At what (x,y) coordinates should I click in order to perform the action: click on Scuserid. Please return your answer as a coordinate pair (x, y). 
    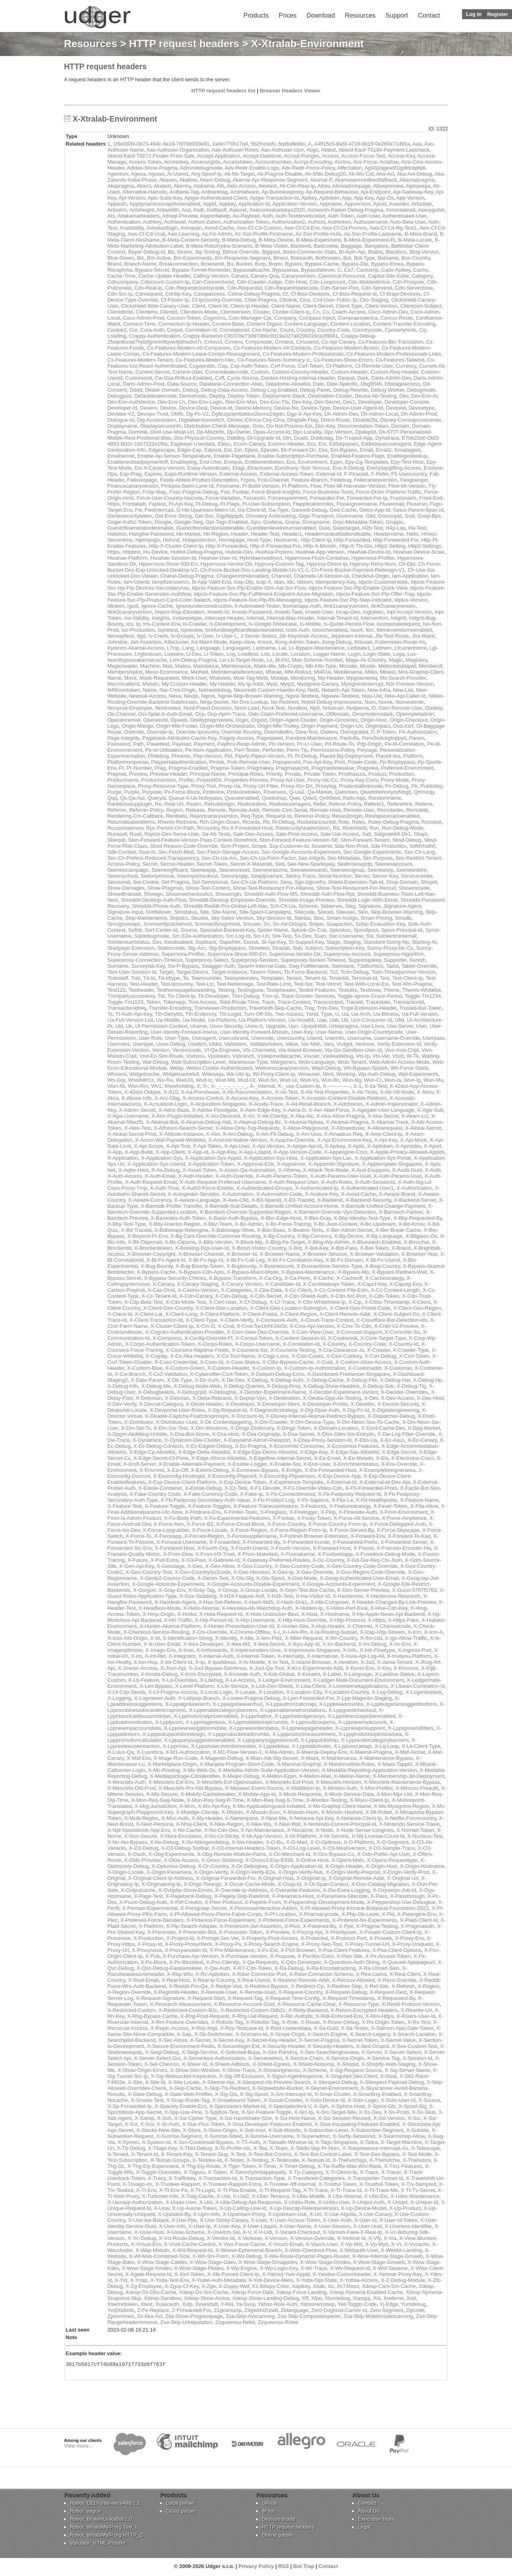
    Looking at the image, I should click on (322, 846).